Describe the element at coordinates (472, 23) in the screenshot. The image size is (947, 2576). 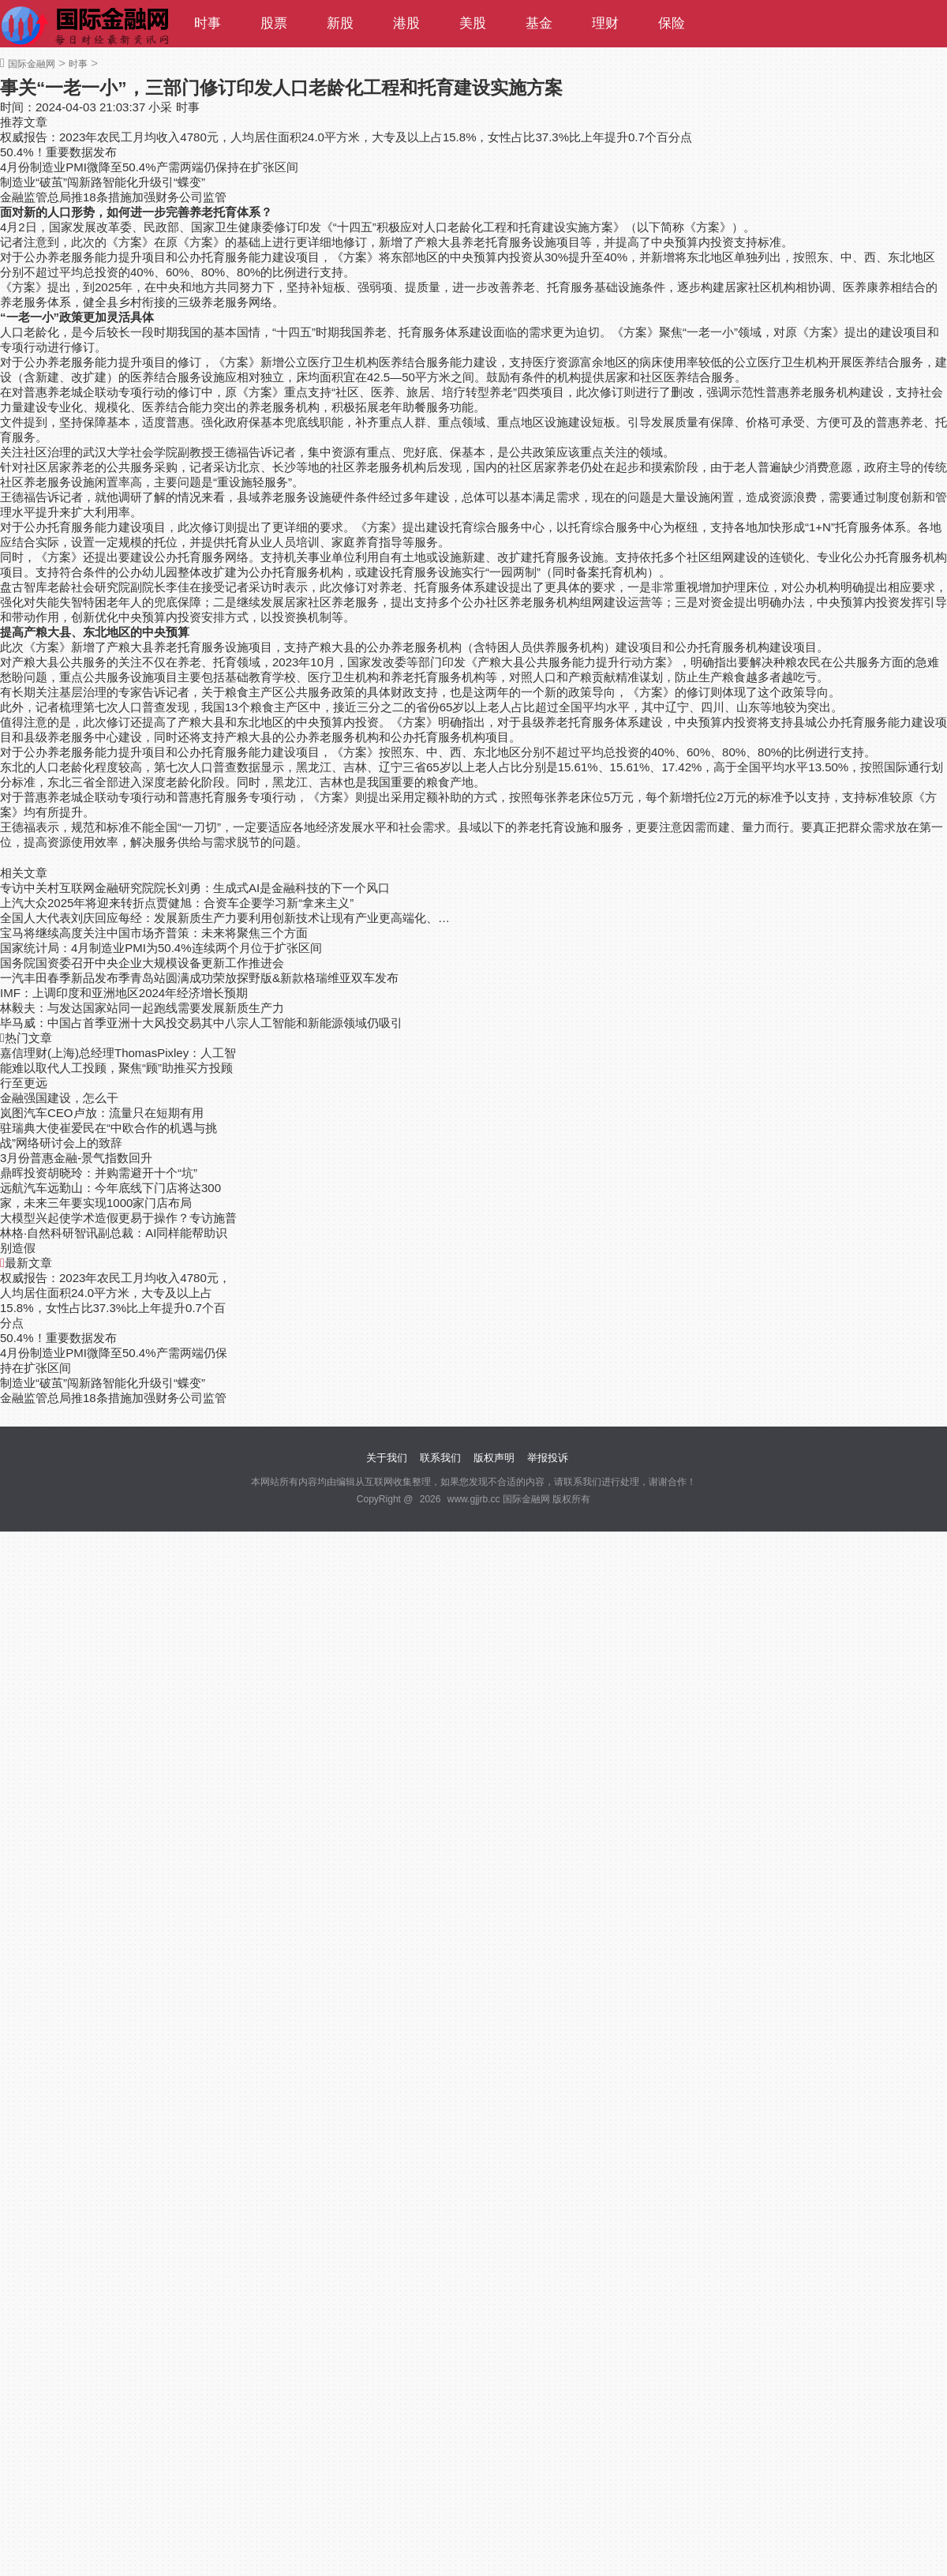
I see `美股` at that location.